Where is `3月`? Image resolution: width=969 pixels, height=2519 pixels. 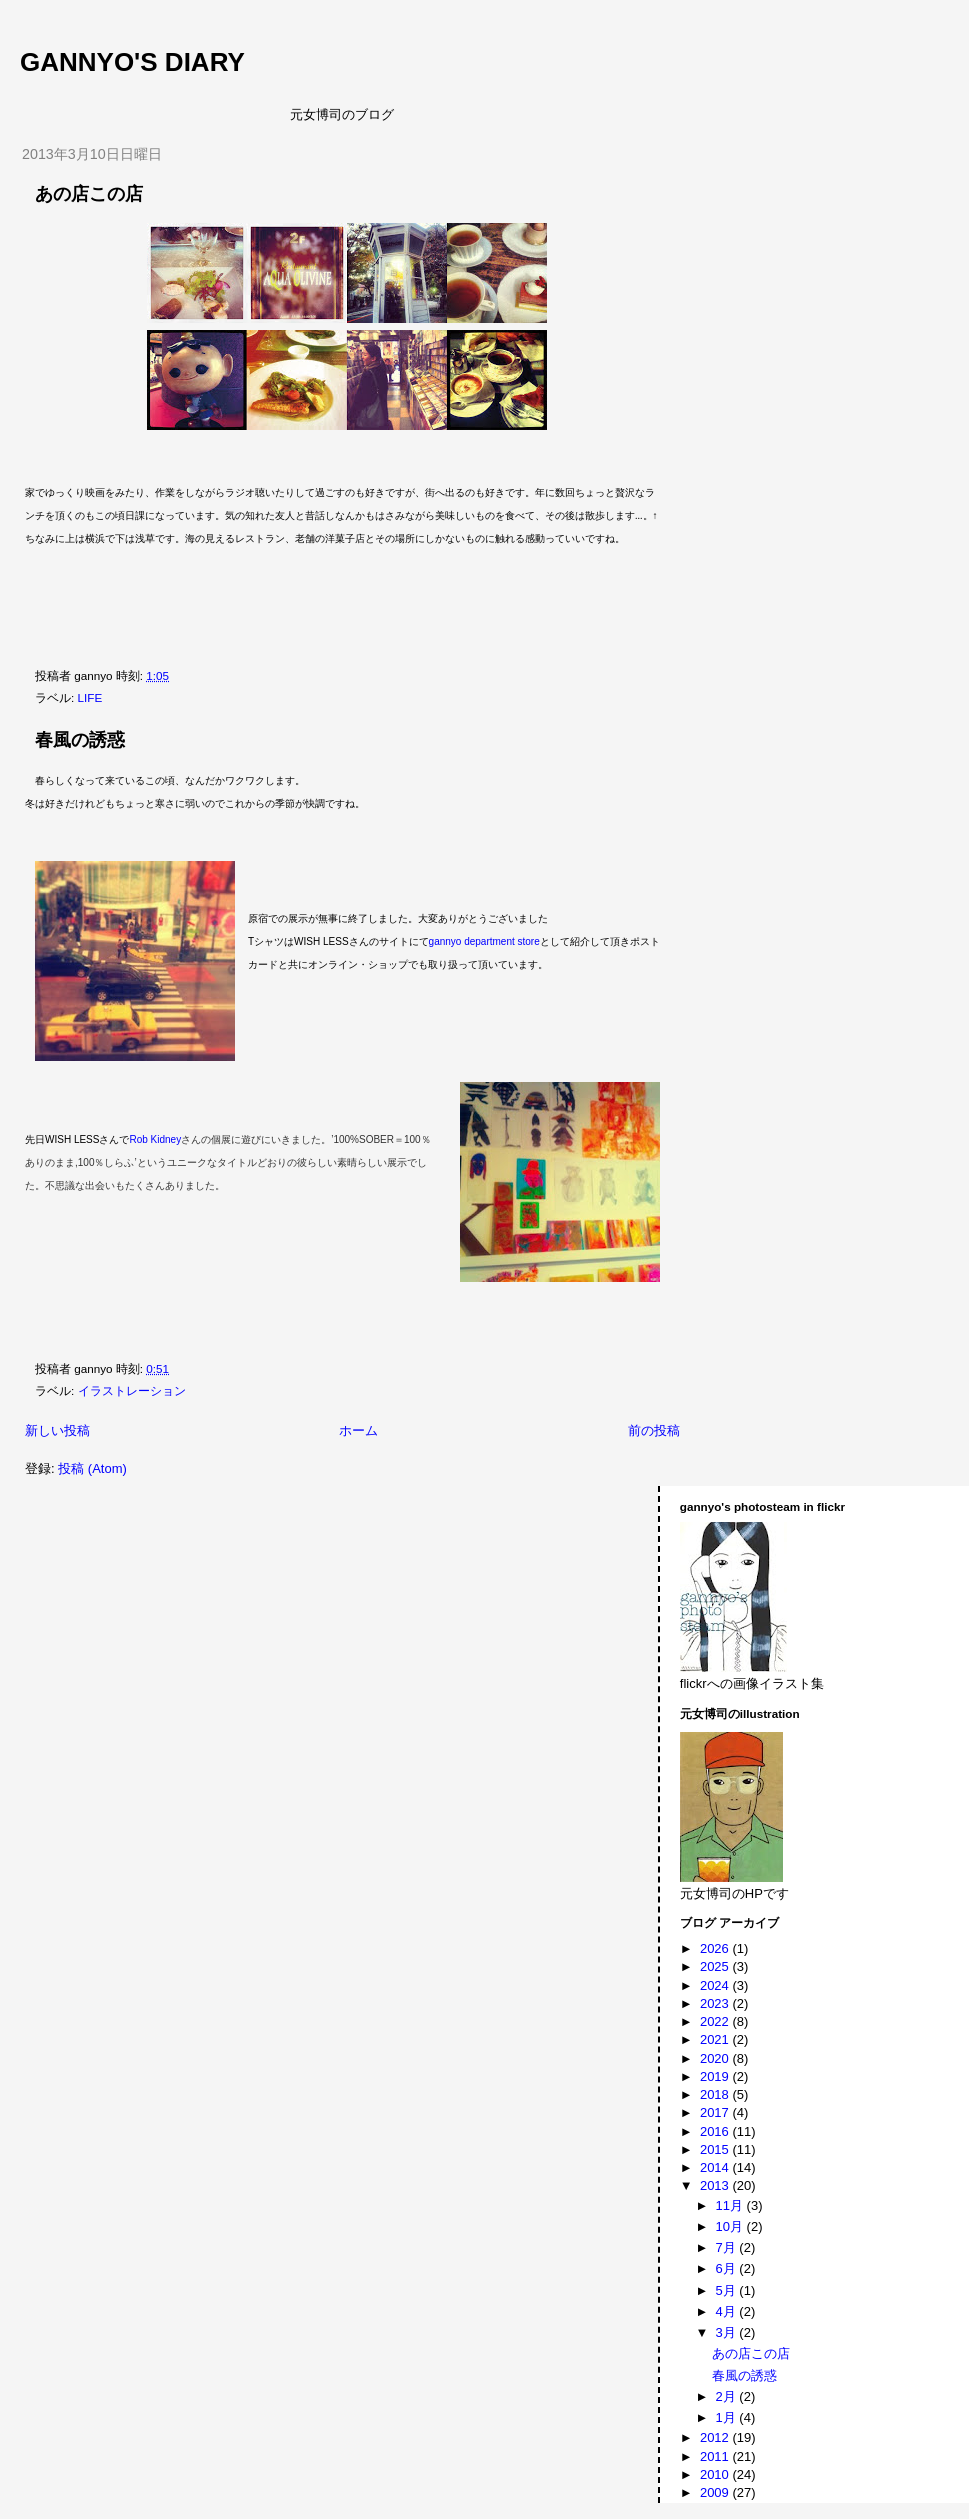 3月 is located at coordinates (728, 2332).